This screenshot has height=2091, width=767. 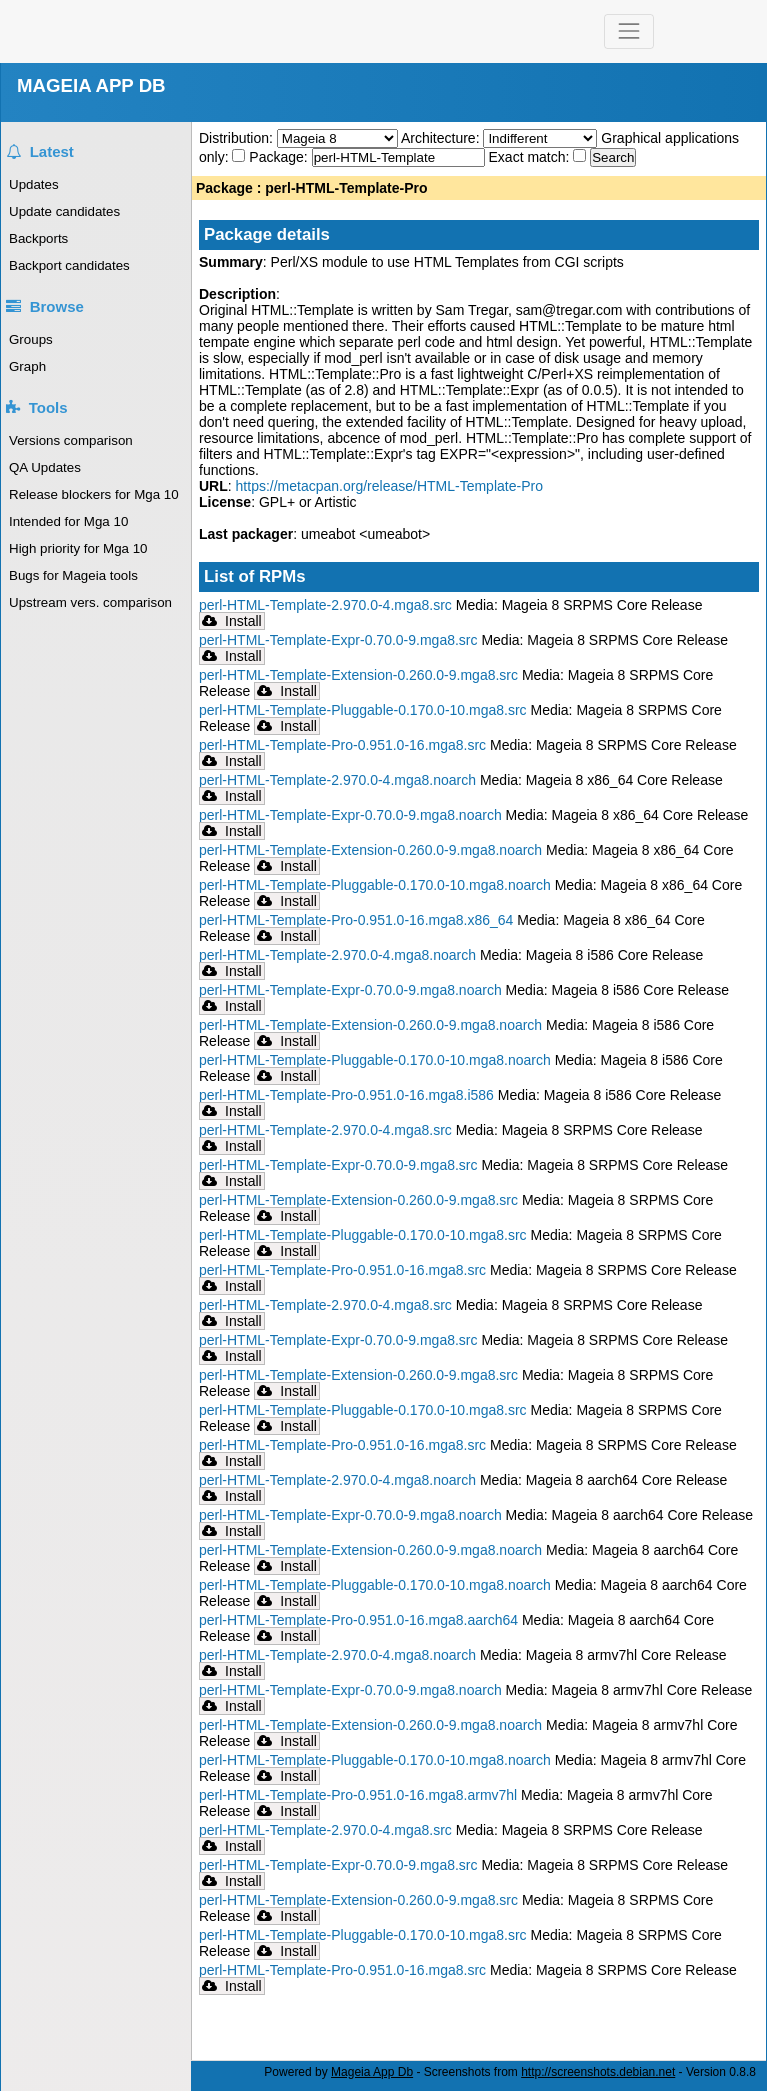 What do you see at coordinates (346, 1095) in the screenshot?
I see `perl-HTML-Template-Pro-0.951.0-16.mga8.i586` at bounding box center [346, 1095].